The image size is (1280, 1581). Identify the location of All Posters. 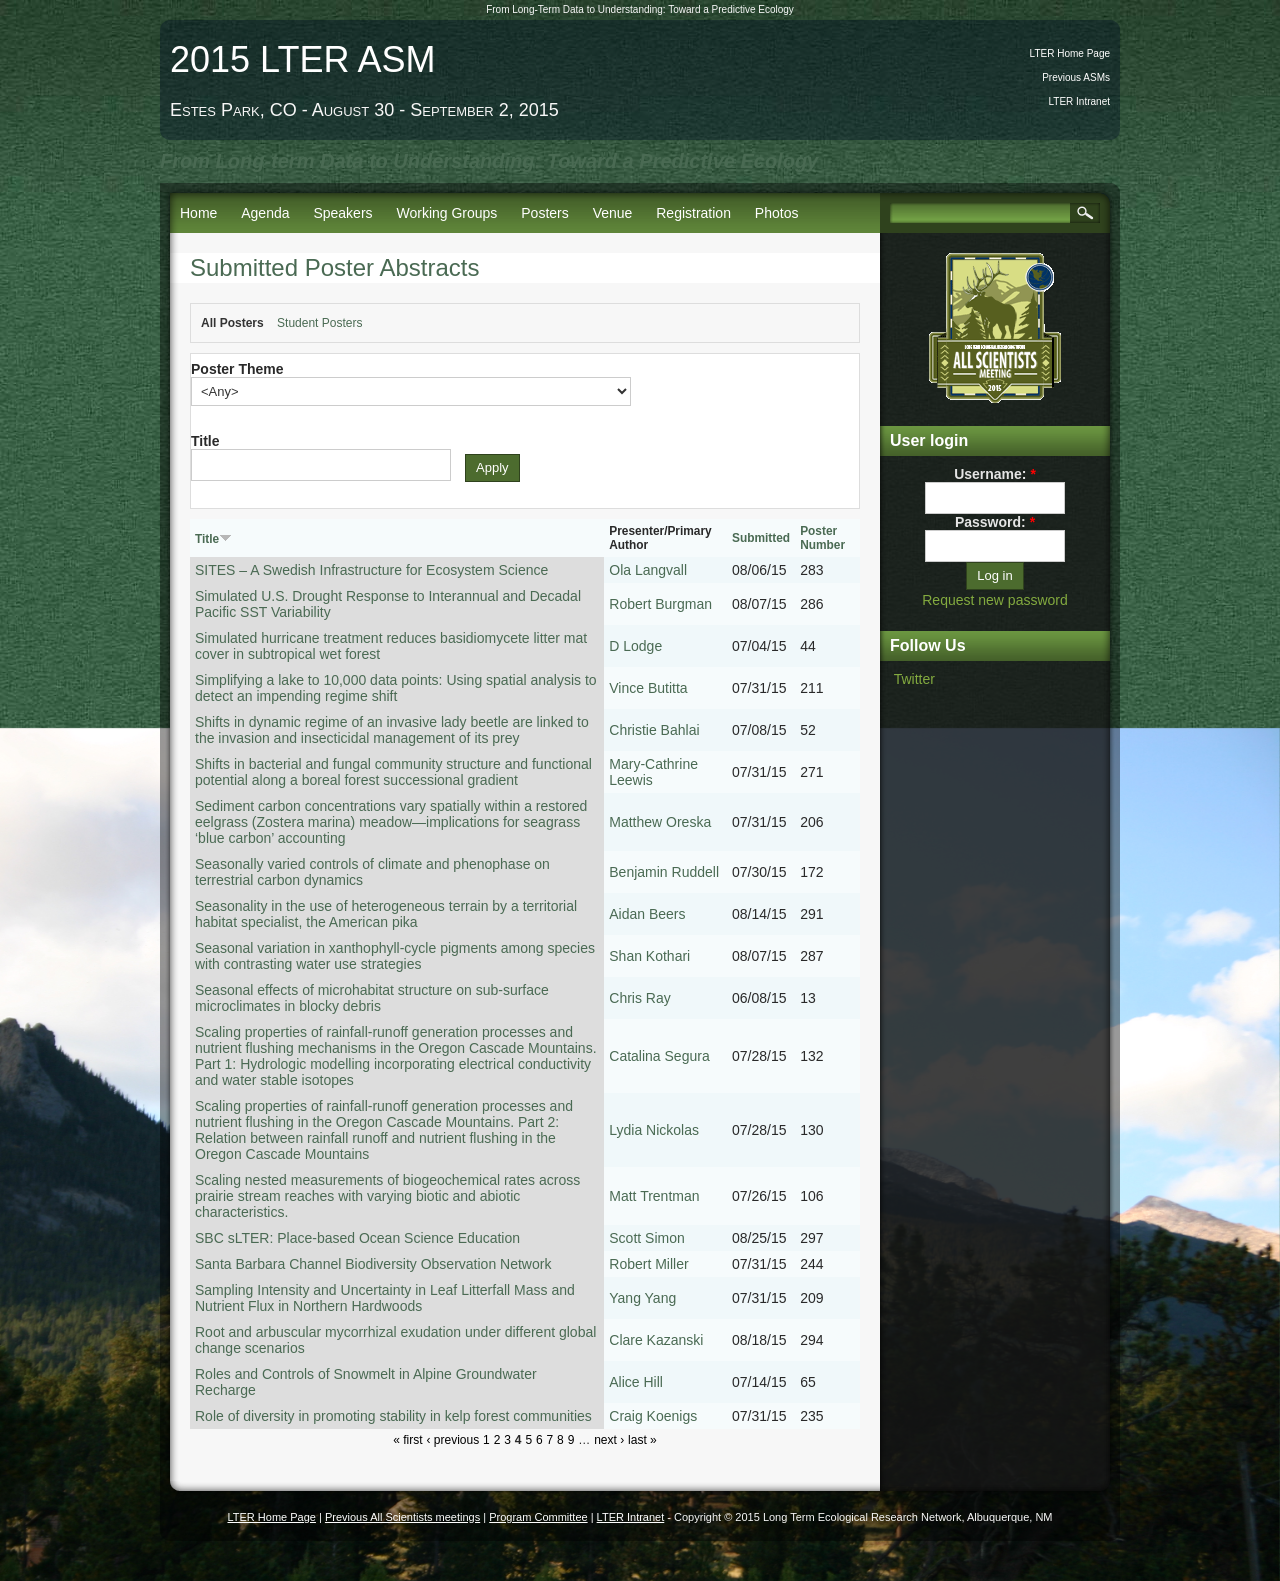
(232, 323).